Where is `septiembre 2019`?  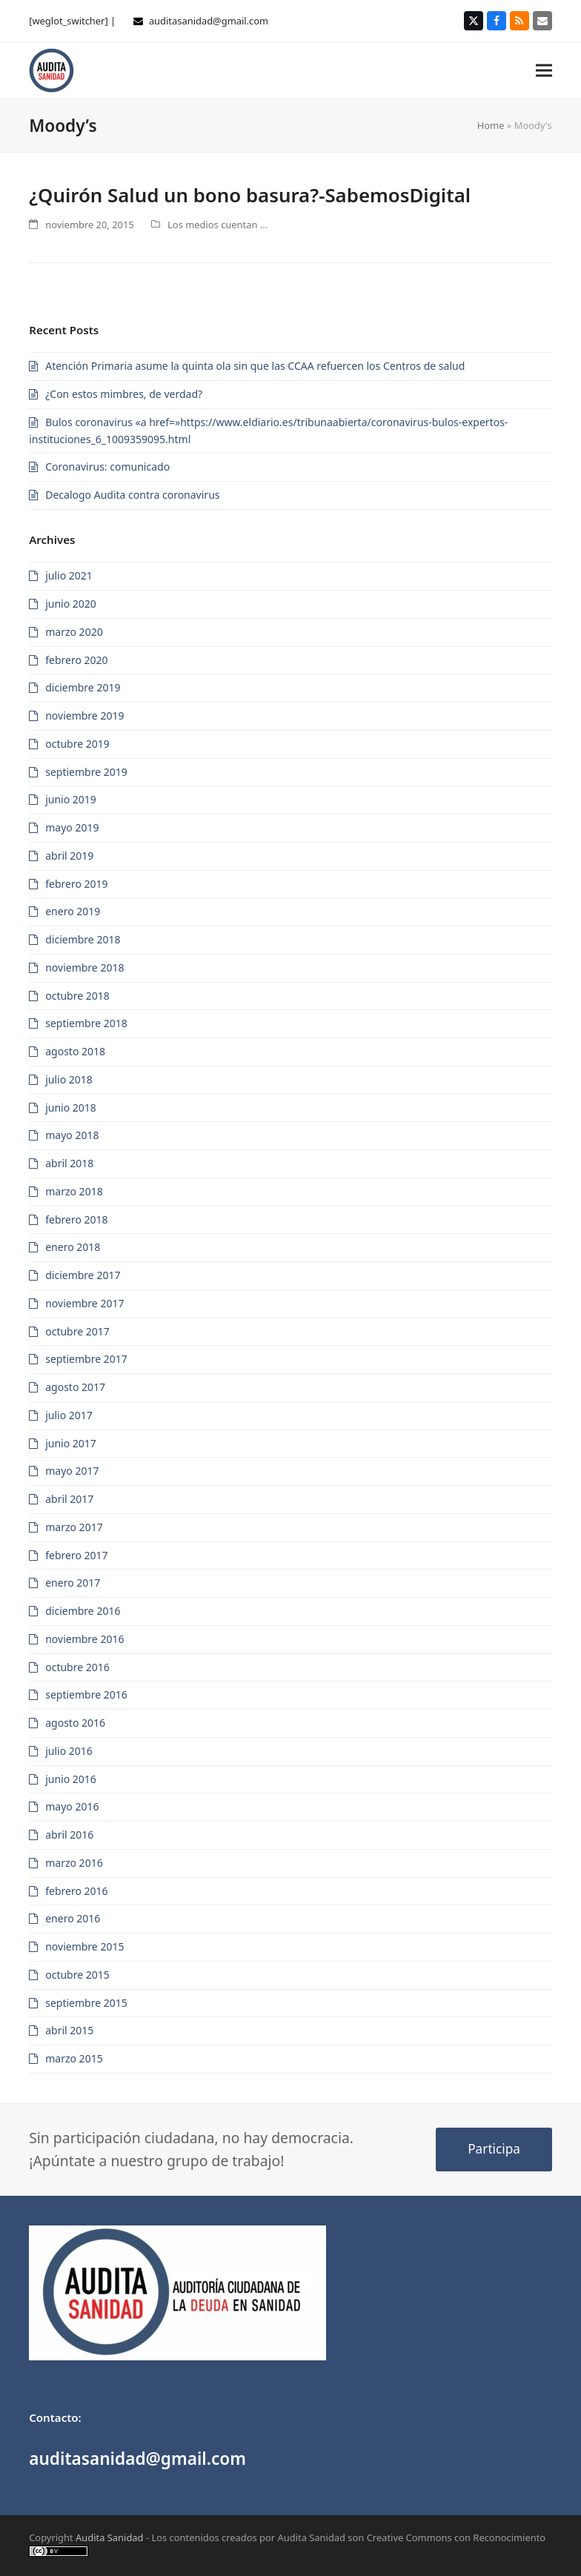 septiembre 2019 is located at coordinates (86, 772).